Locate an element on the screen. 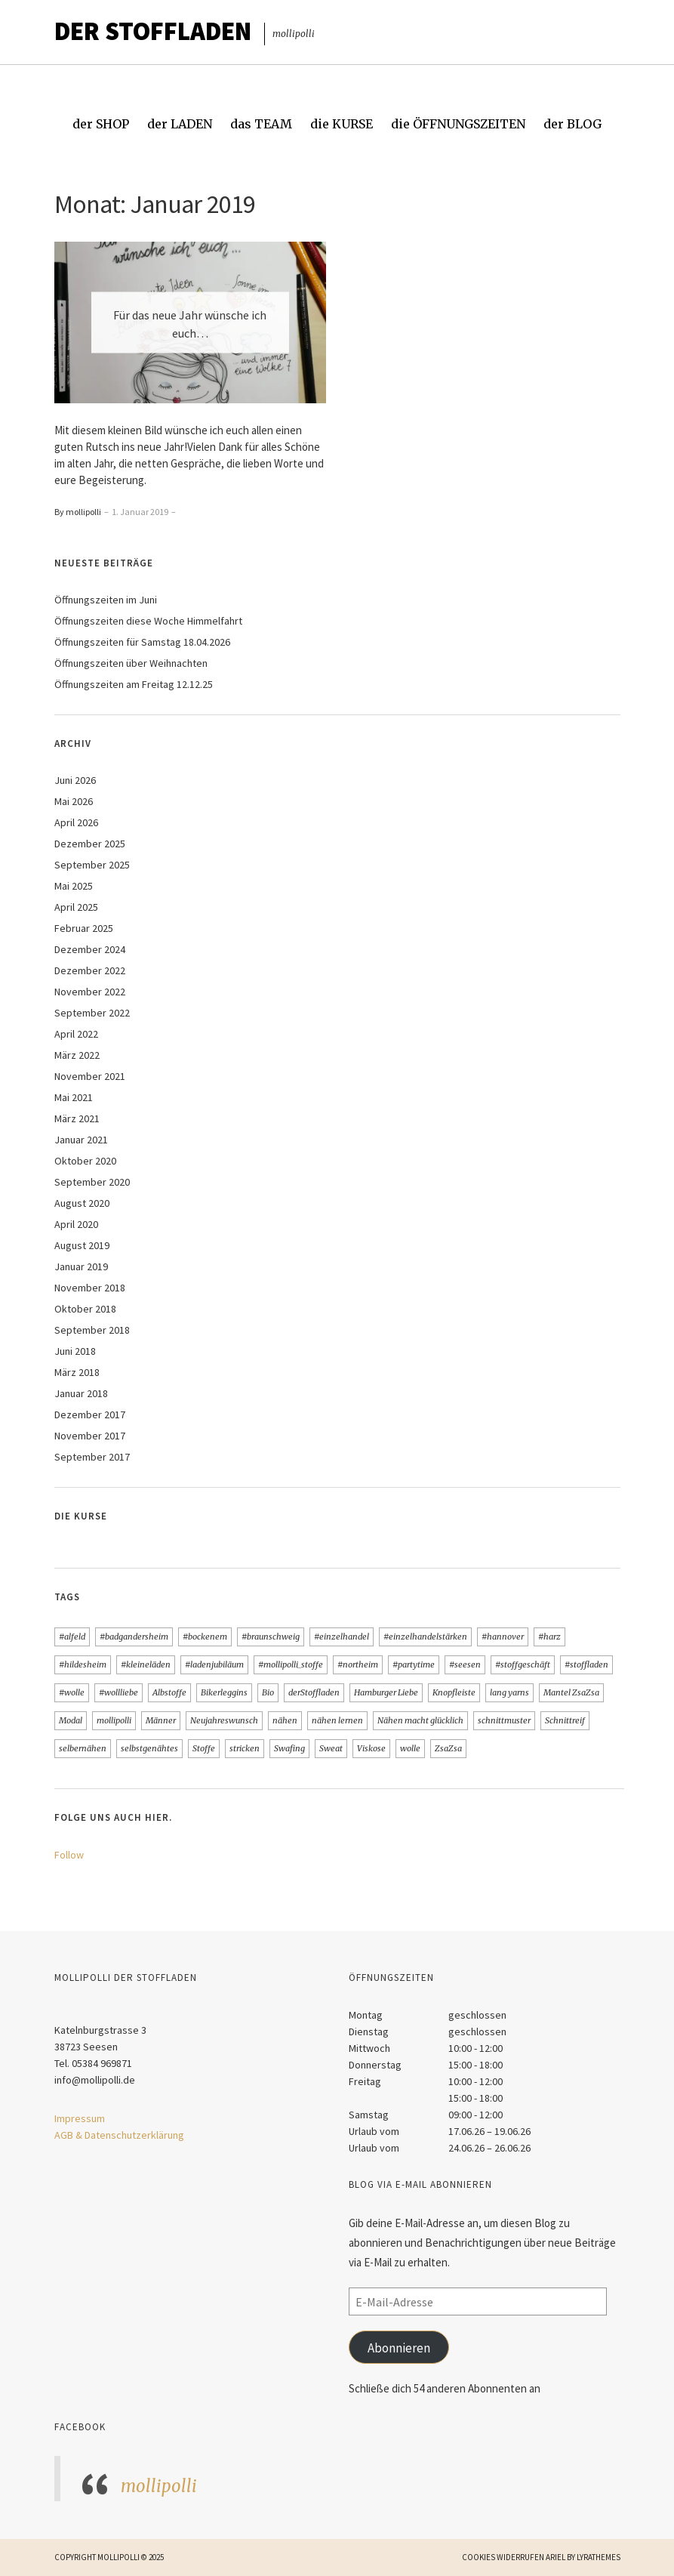  Öffnungszeiten im Juni is located at coordinates (105, 599).